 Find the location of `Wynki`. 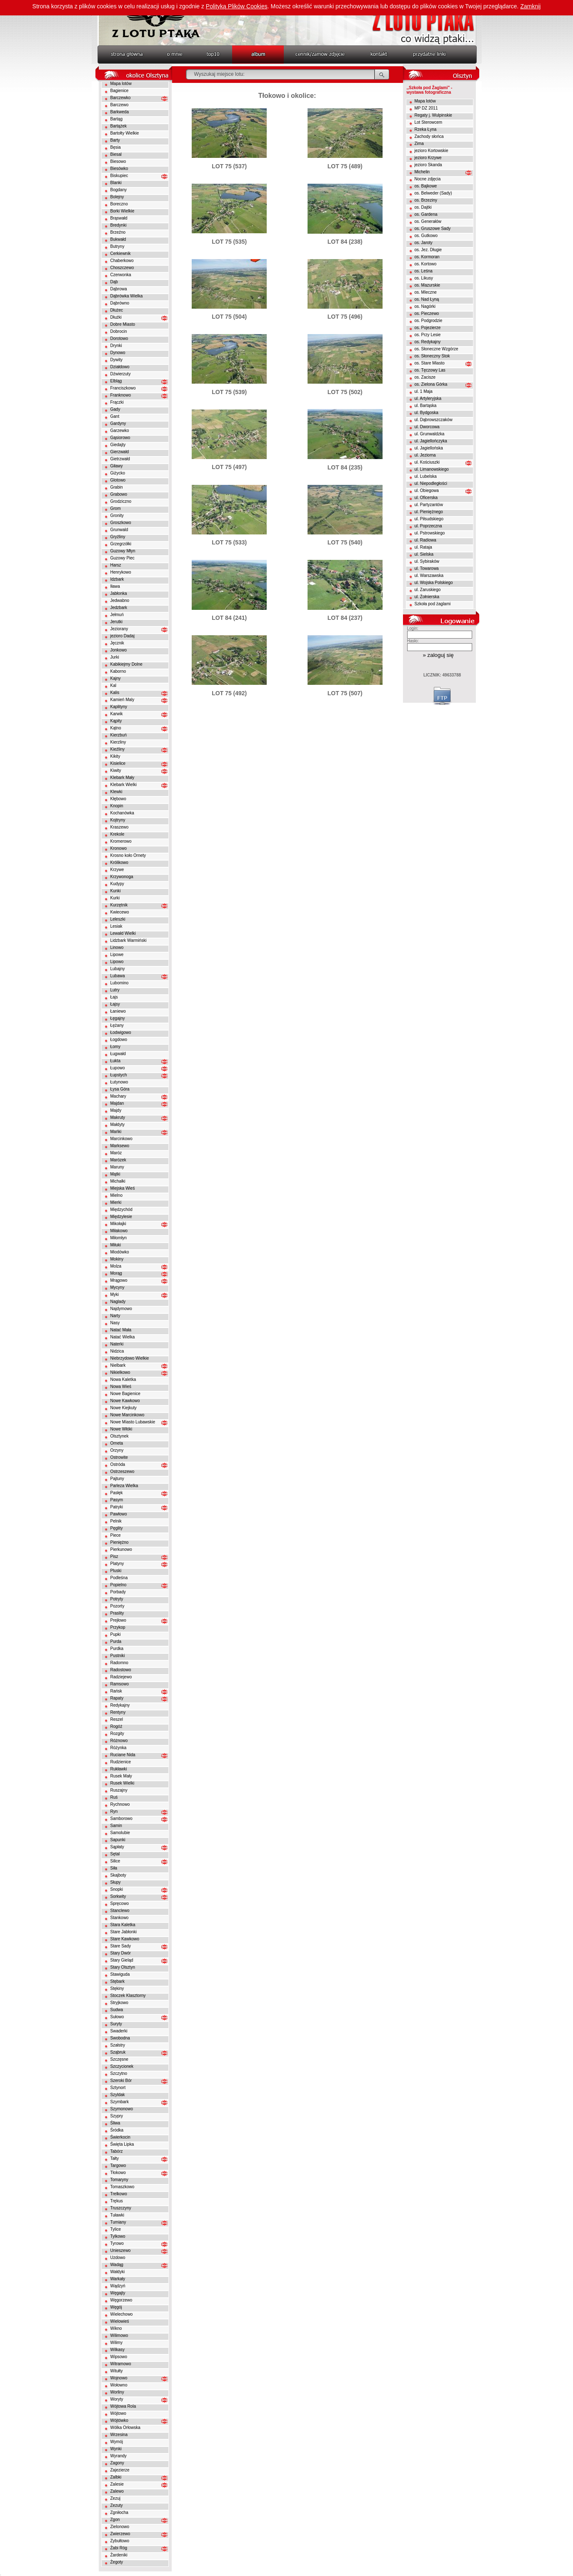

Wynki is located at coordinates (116, 2448).